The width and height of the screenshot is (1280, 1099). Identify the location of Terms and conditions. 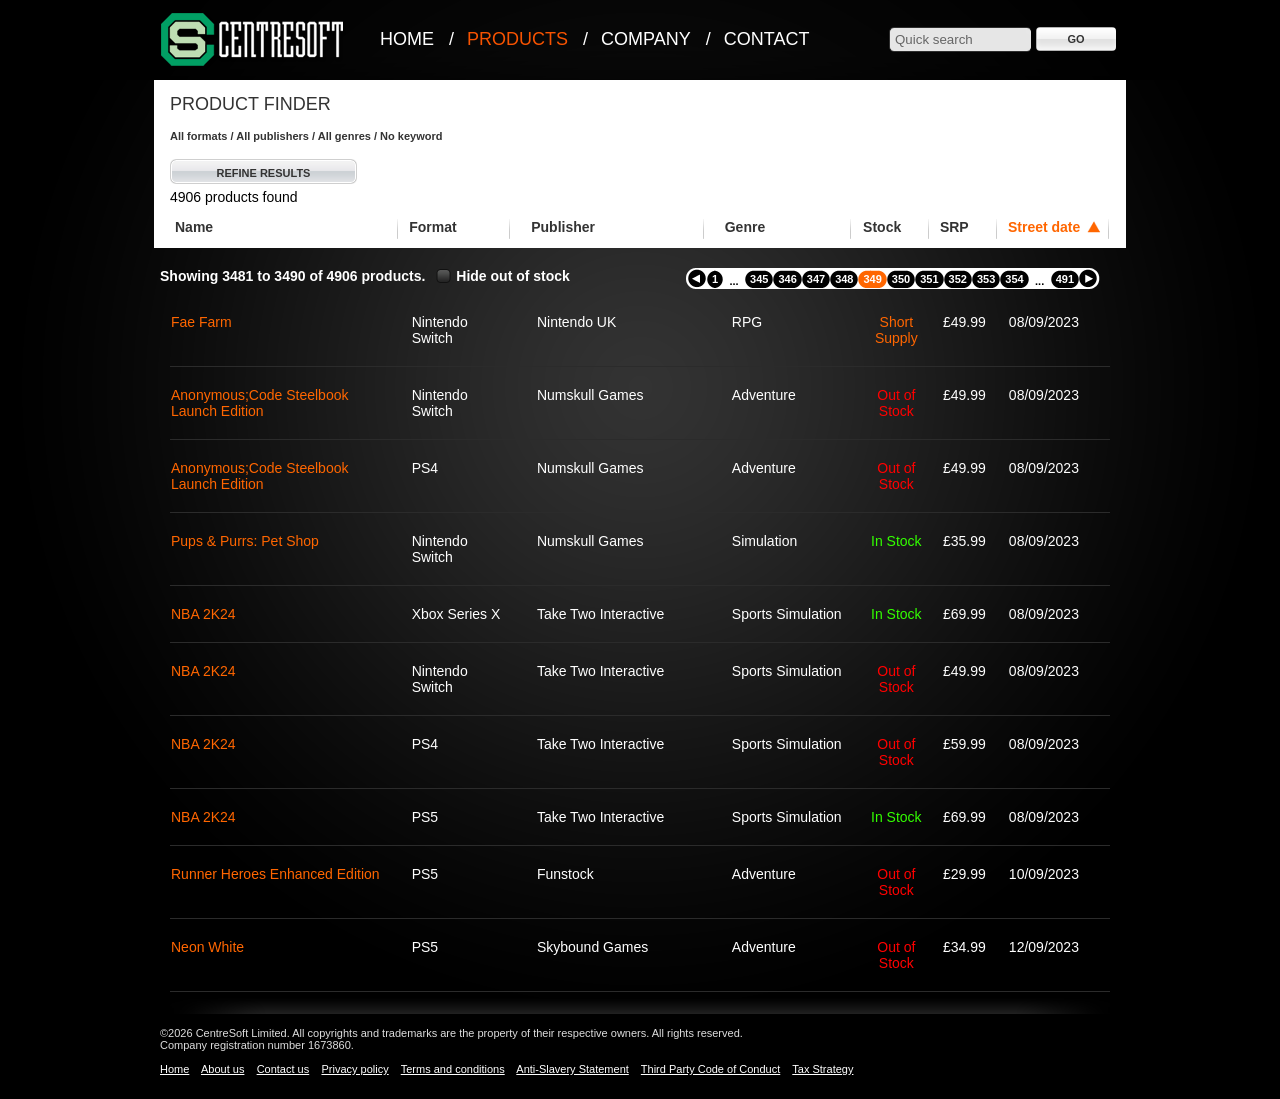
(453, 1069).